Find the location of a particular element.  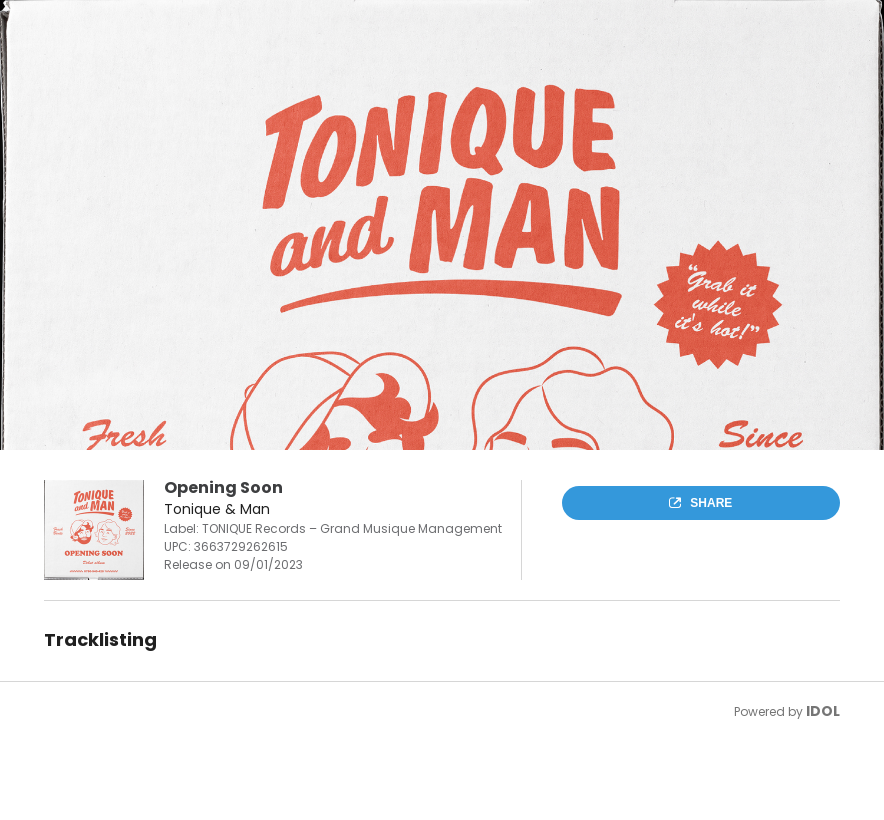

IDOL is located at coordinates (823, 711).